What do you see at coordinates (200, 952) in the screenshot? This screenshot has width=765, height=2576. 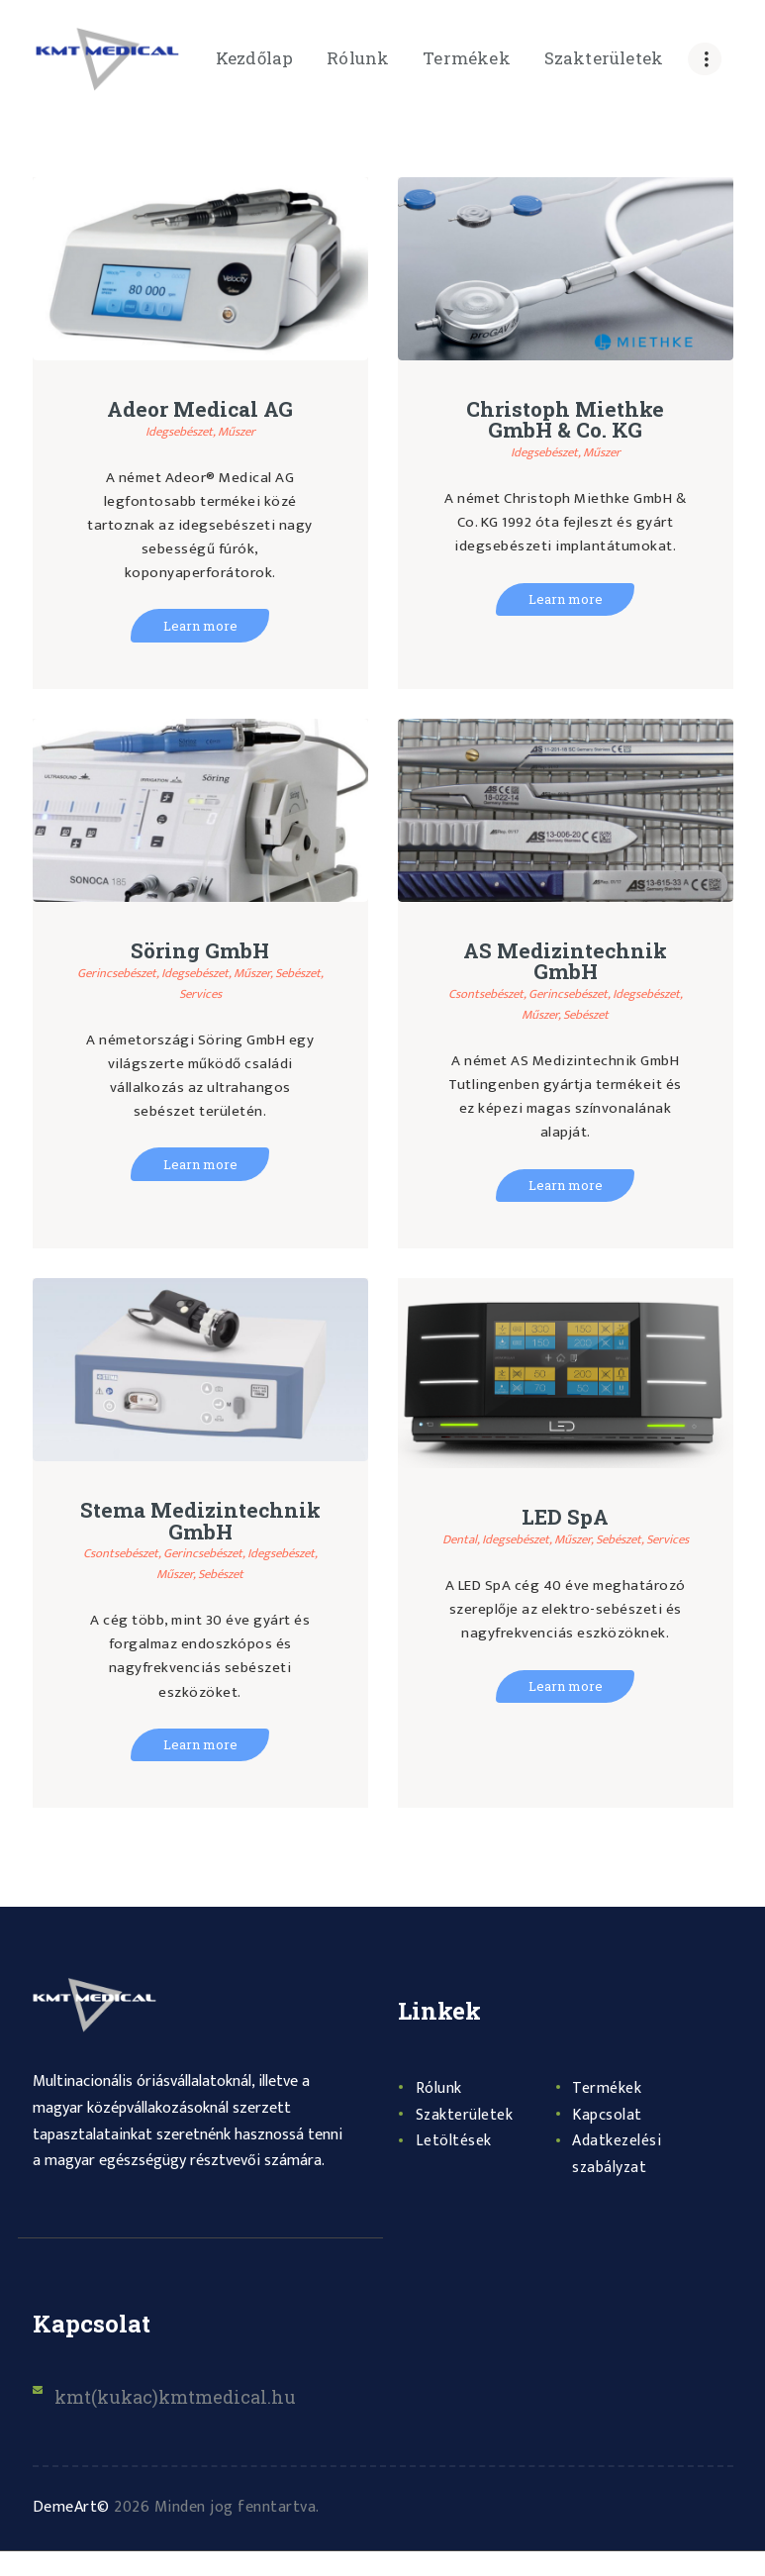 I see `Söring GmbH` at bounding box center [200, 952].